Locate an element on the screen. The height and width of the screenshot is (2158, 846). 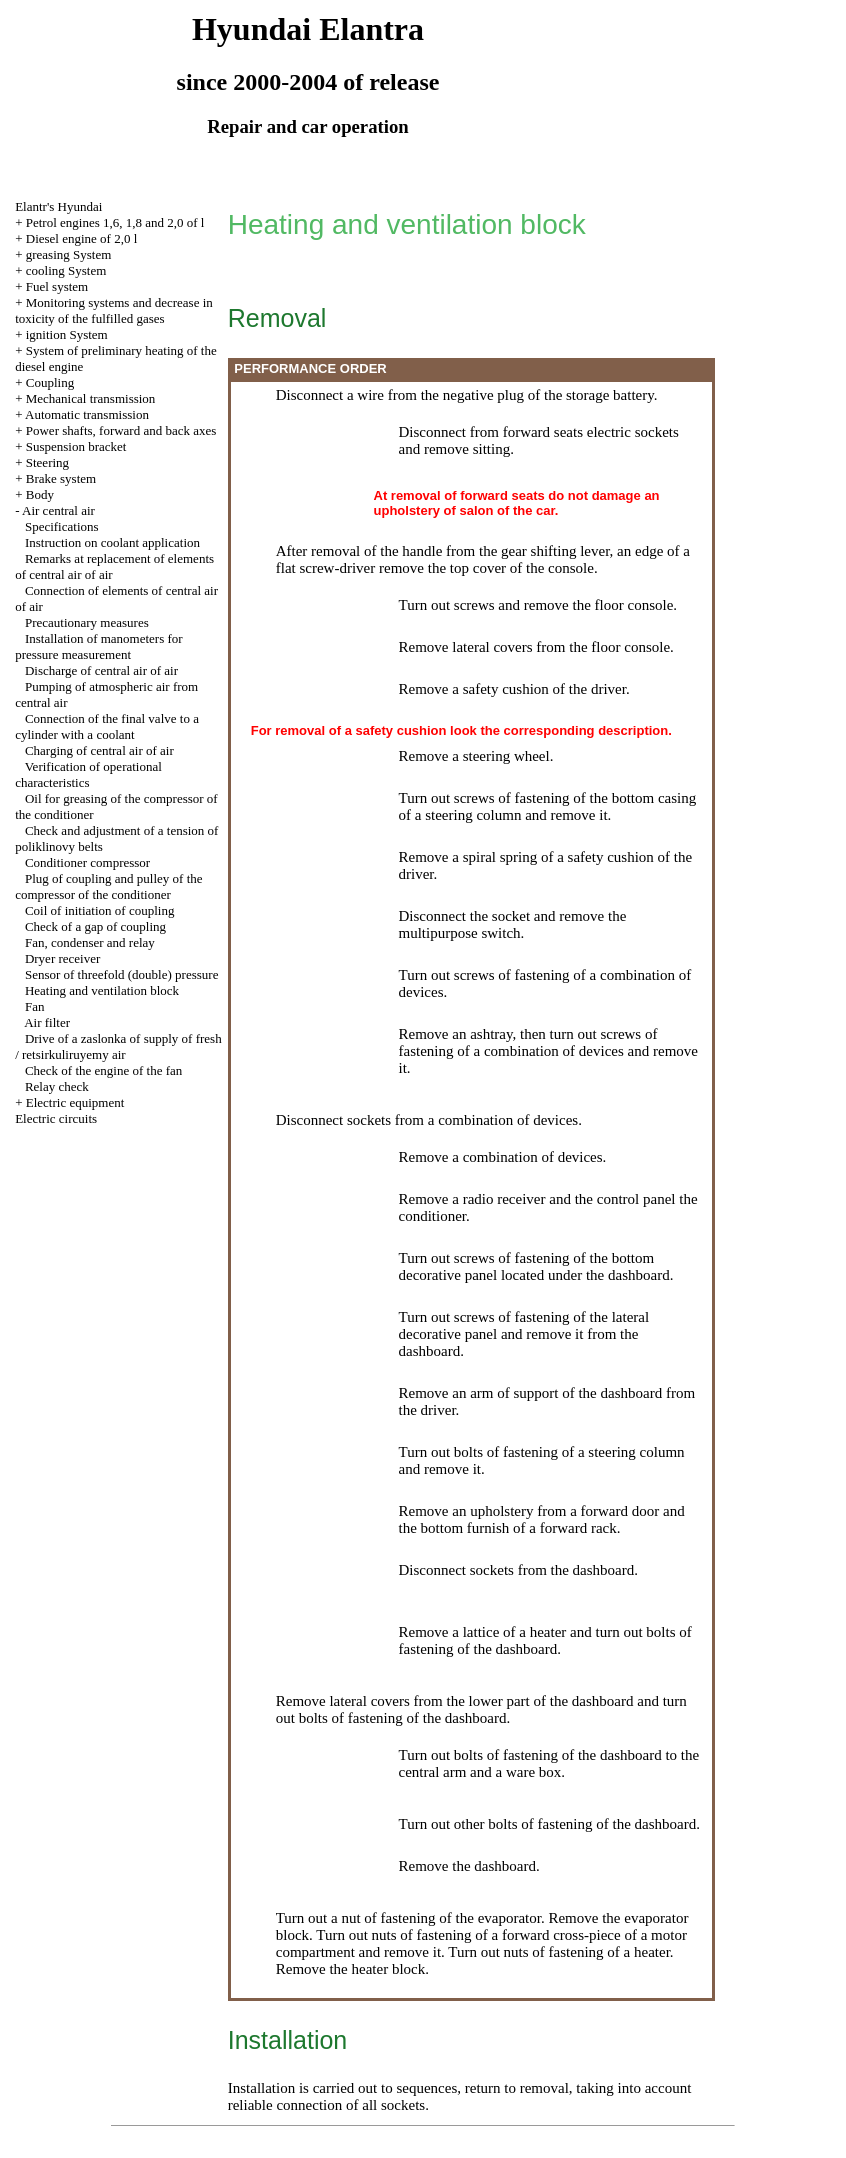
Fan, condenser and relay is located at coordinates (90, 942).